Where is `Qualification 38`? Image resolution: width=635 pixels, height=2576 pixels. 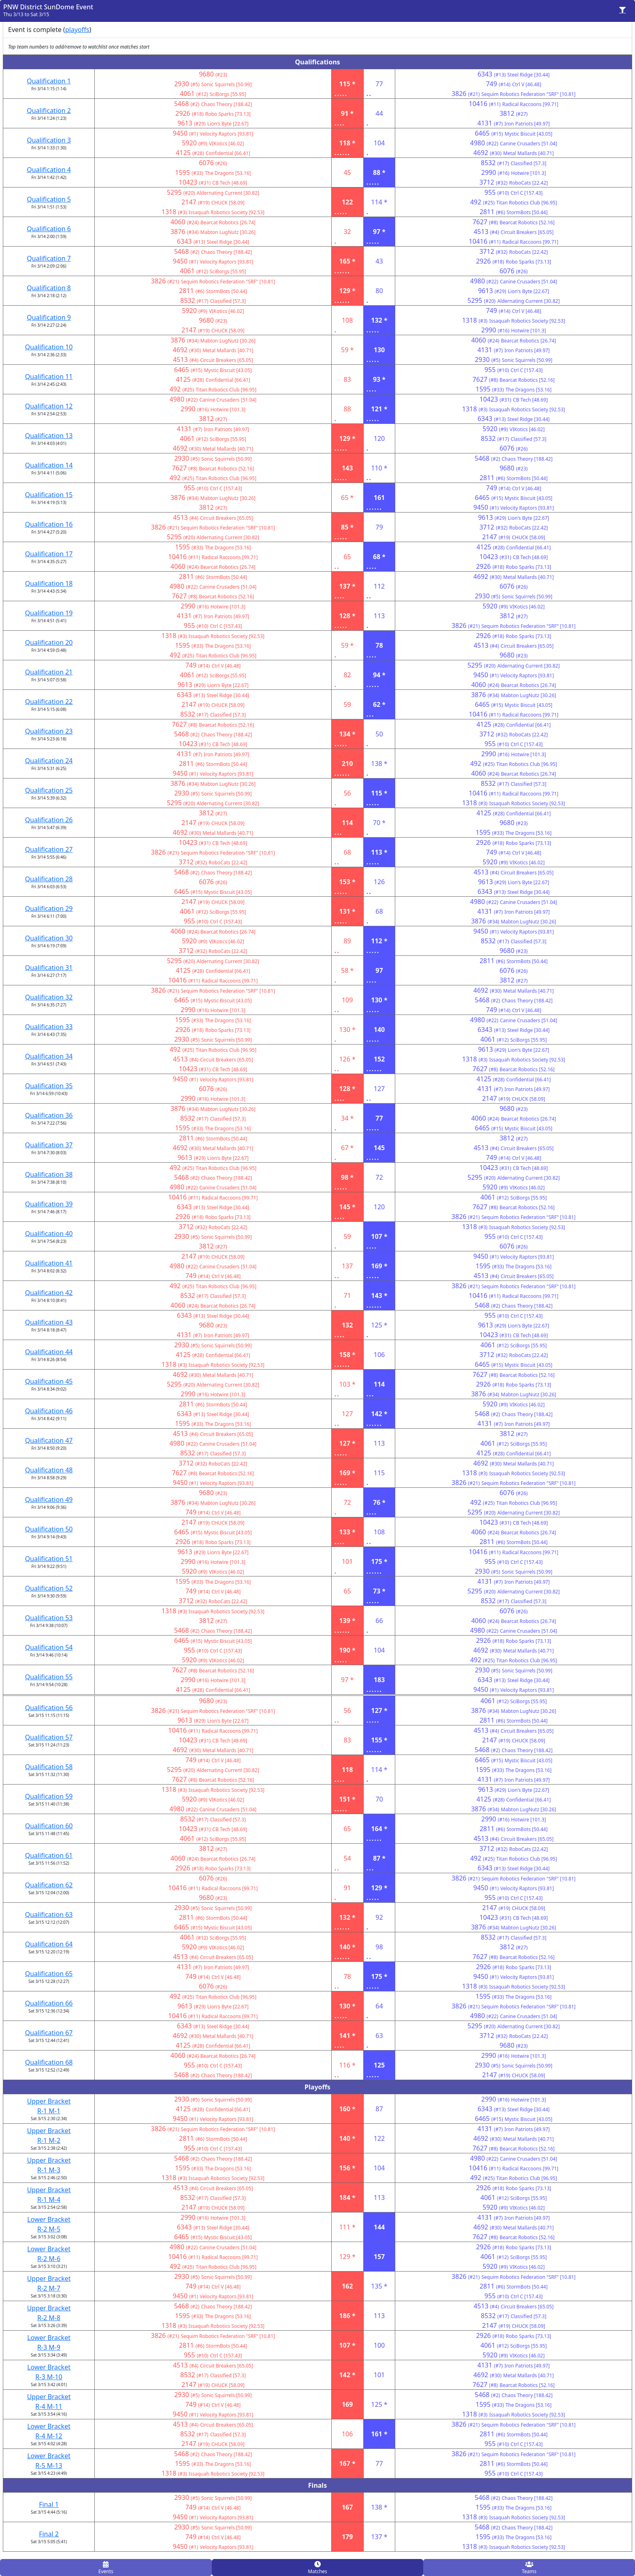 Qualification 38 is located at coordinates (49, 1174).